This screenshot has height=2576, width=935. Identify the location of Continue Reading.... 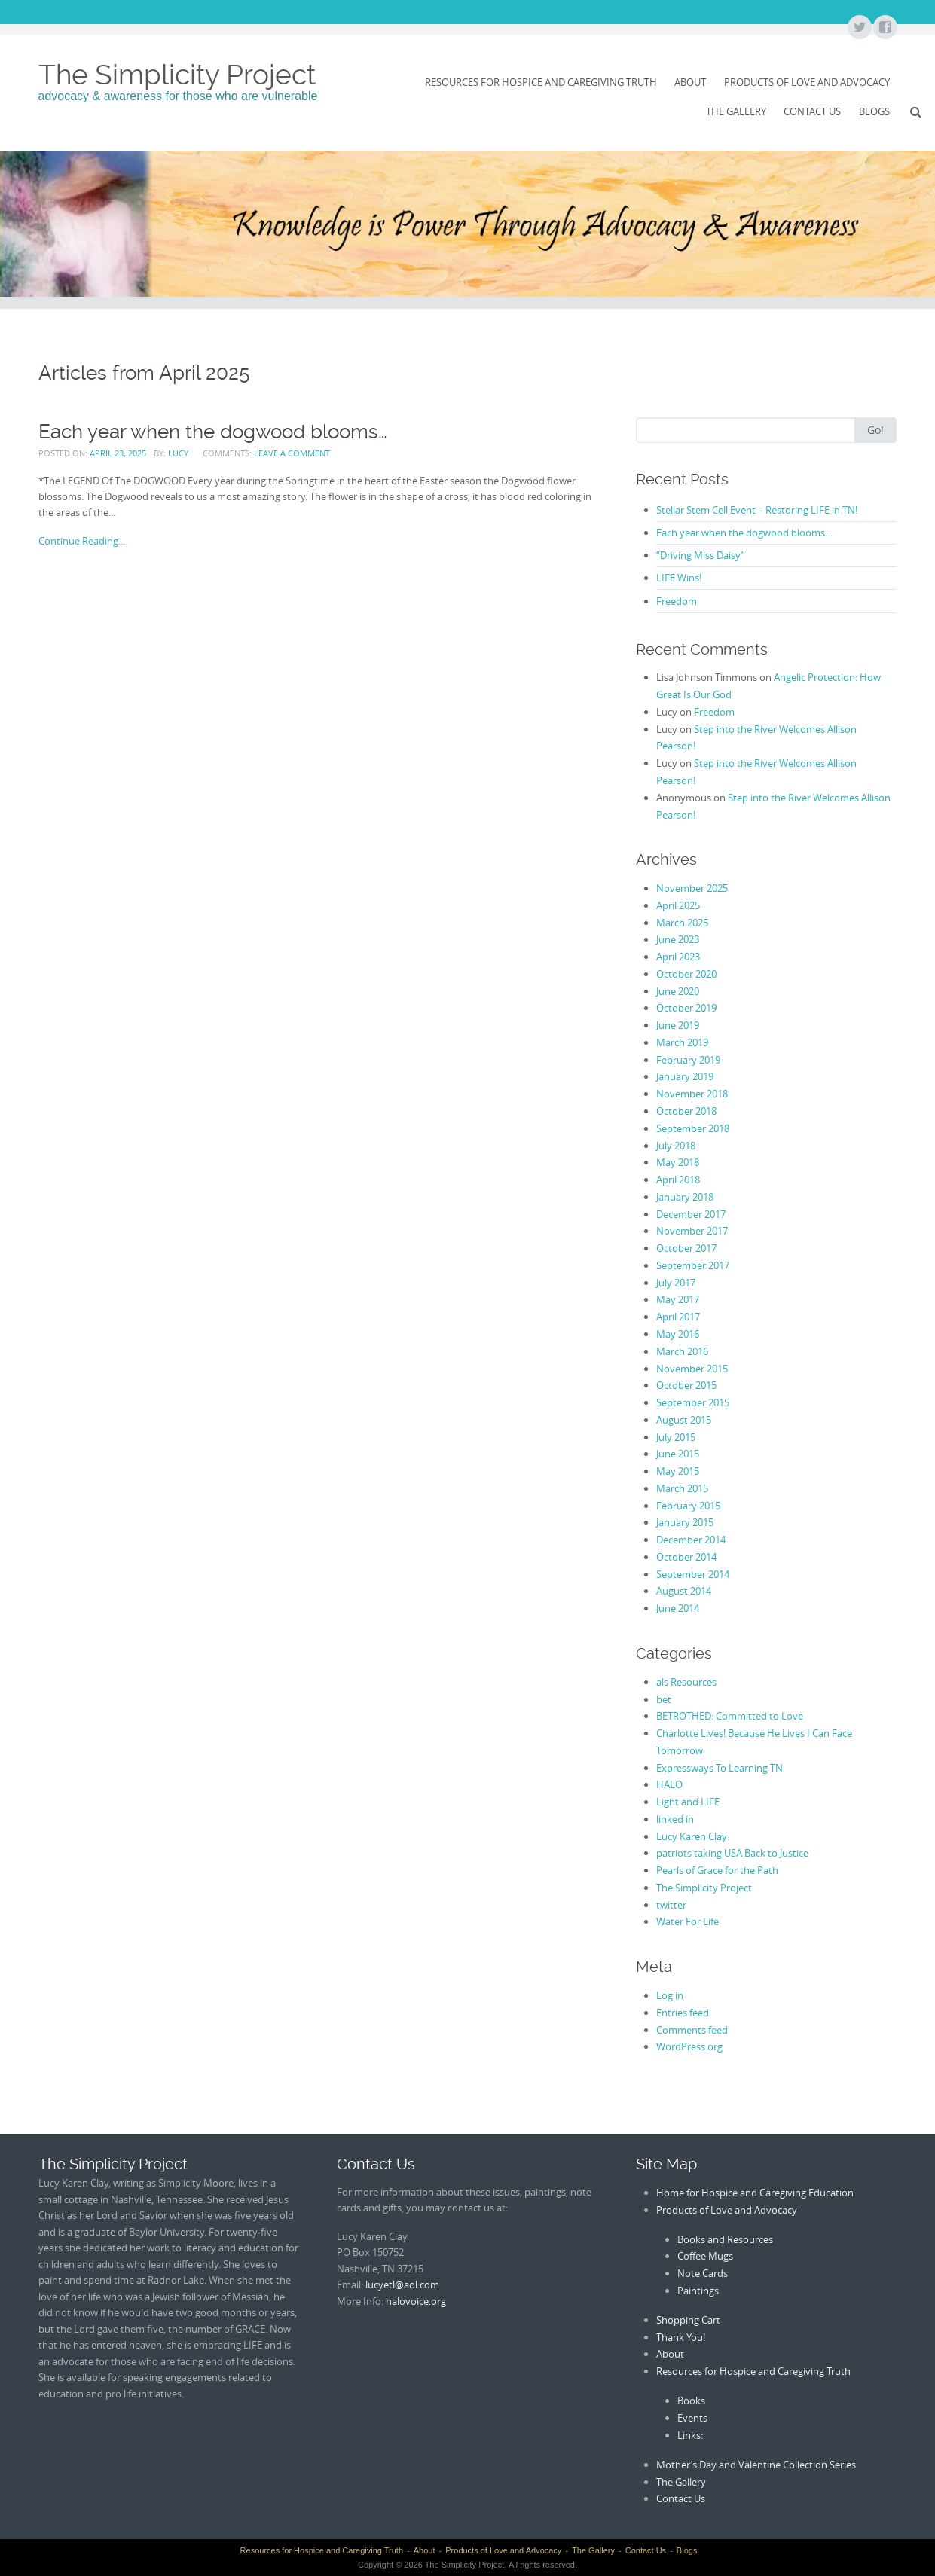
(81, 541).